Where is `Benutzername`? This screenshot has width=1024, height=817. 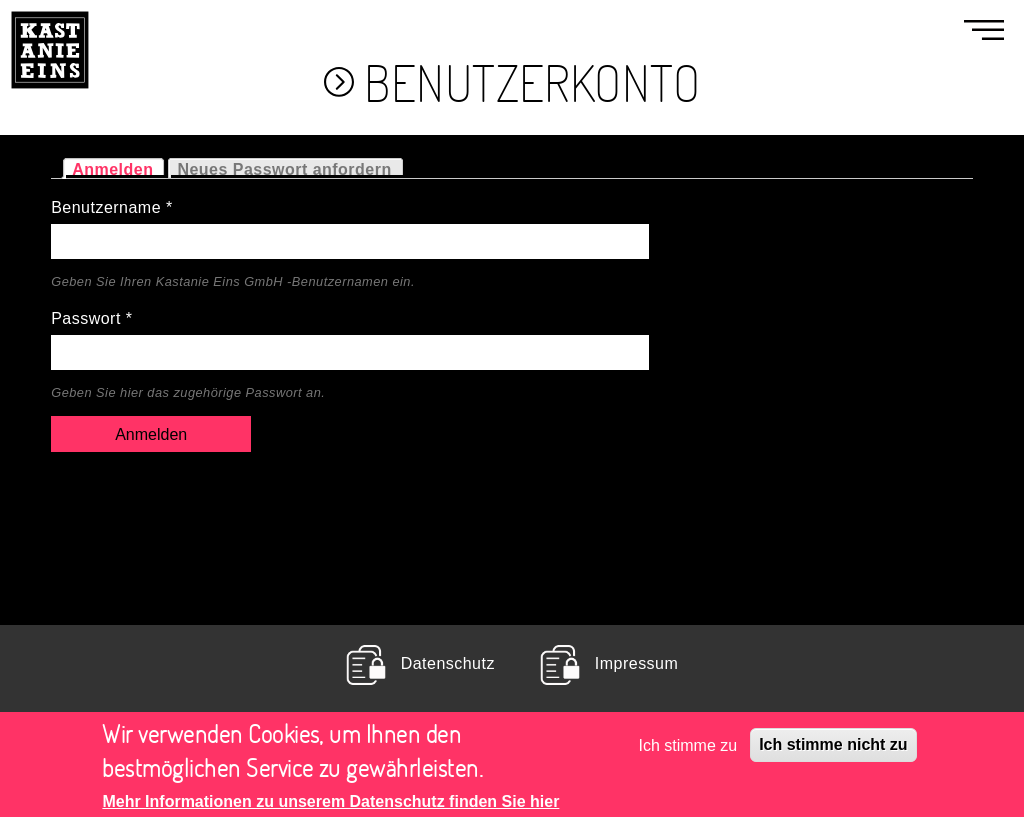
Benutzername is located at coordinates (111, 207).